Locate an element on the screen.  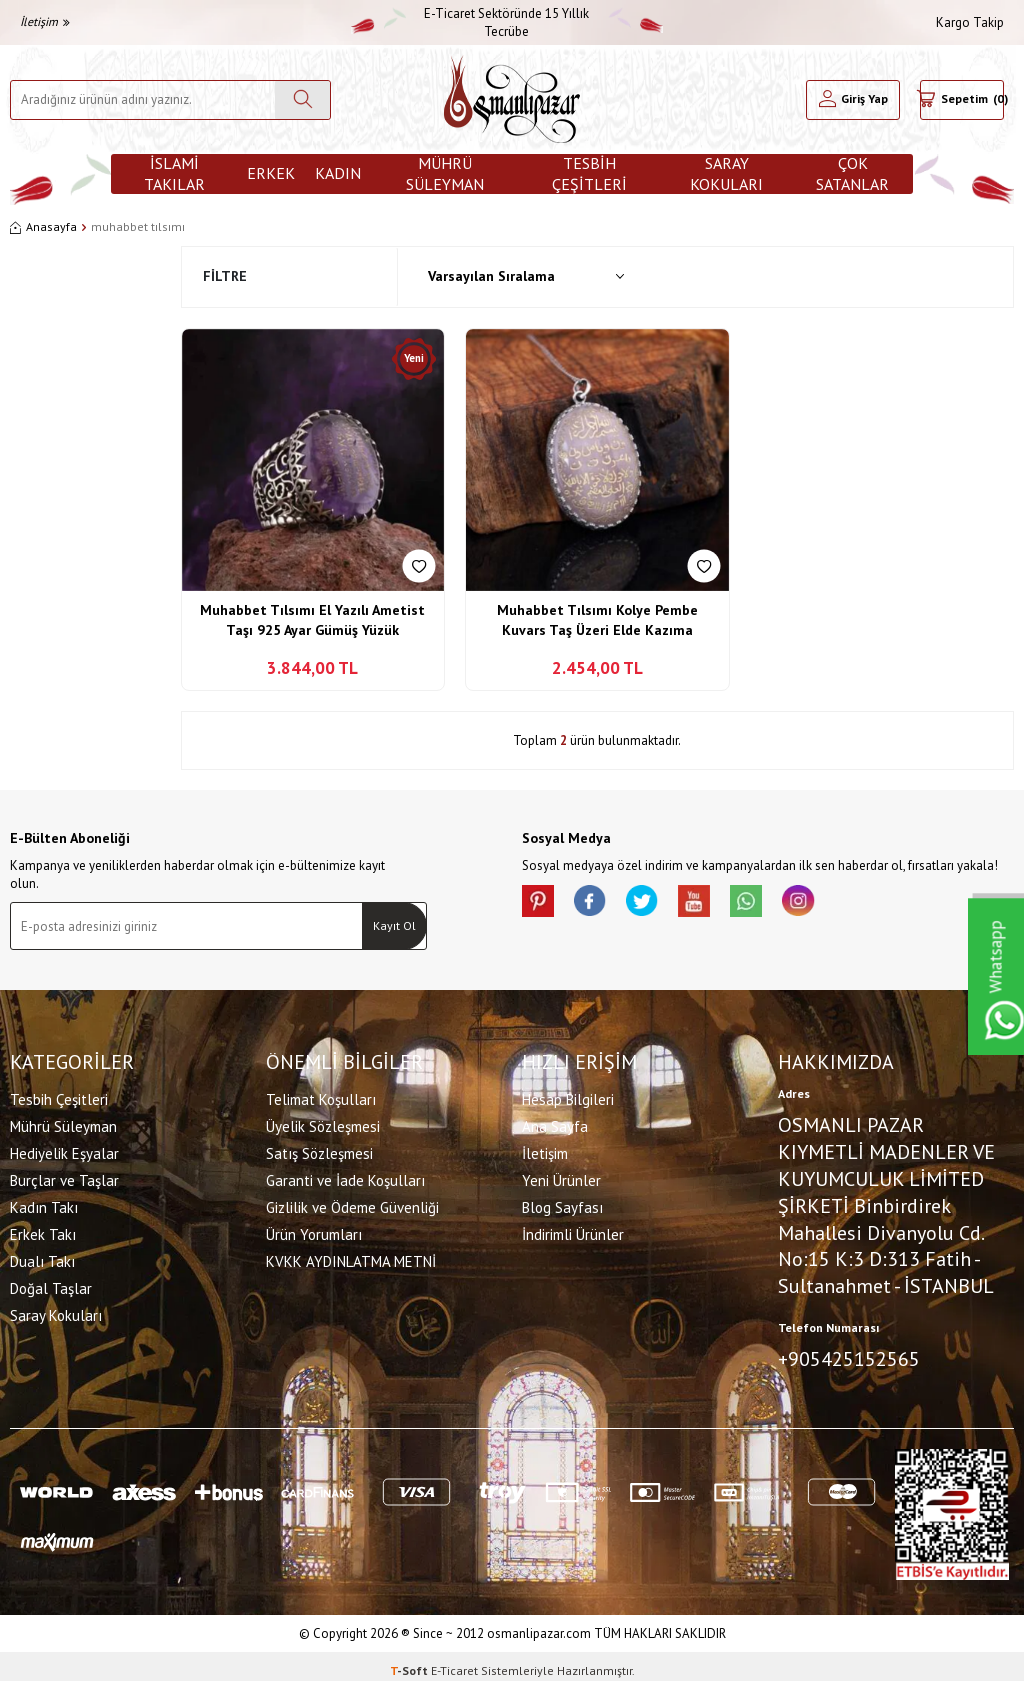
Muhabbet Tılsımı El Yazılı Ametist Taşı 925 Ayar Gümüş Yüzük is located at coordinates (312, 620).